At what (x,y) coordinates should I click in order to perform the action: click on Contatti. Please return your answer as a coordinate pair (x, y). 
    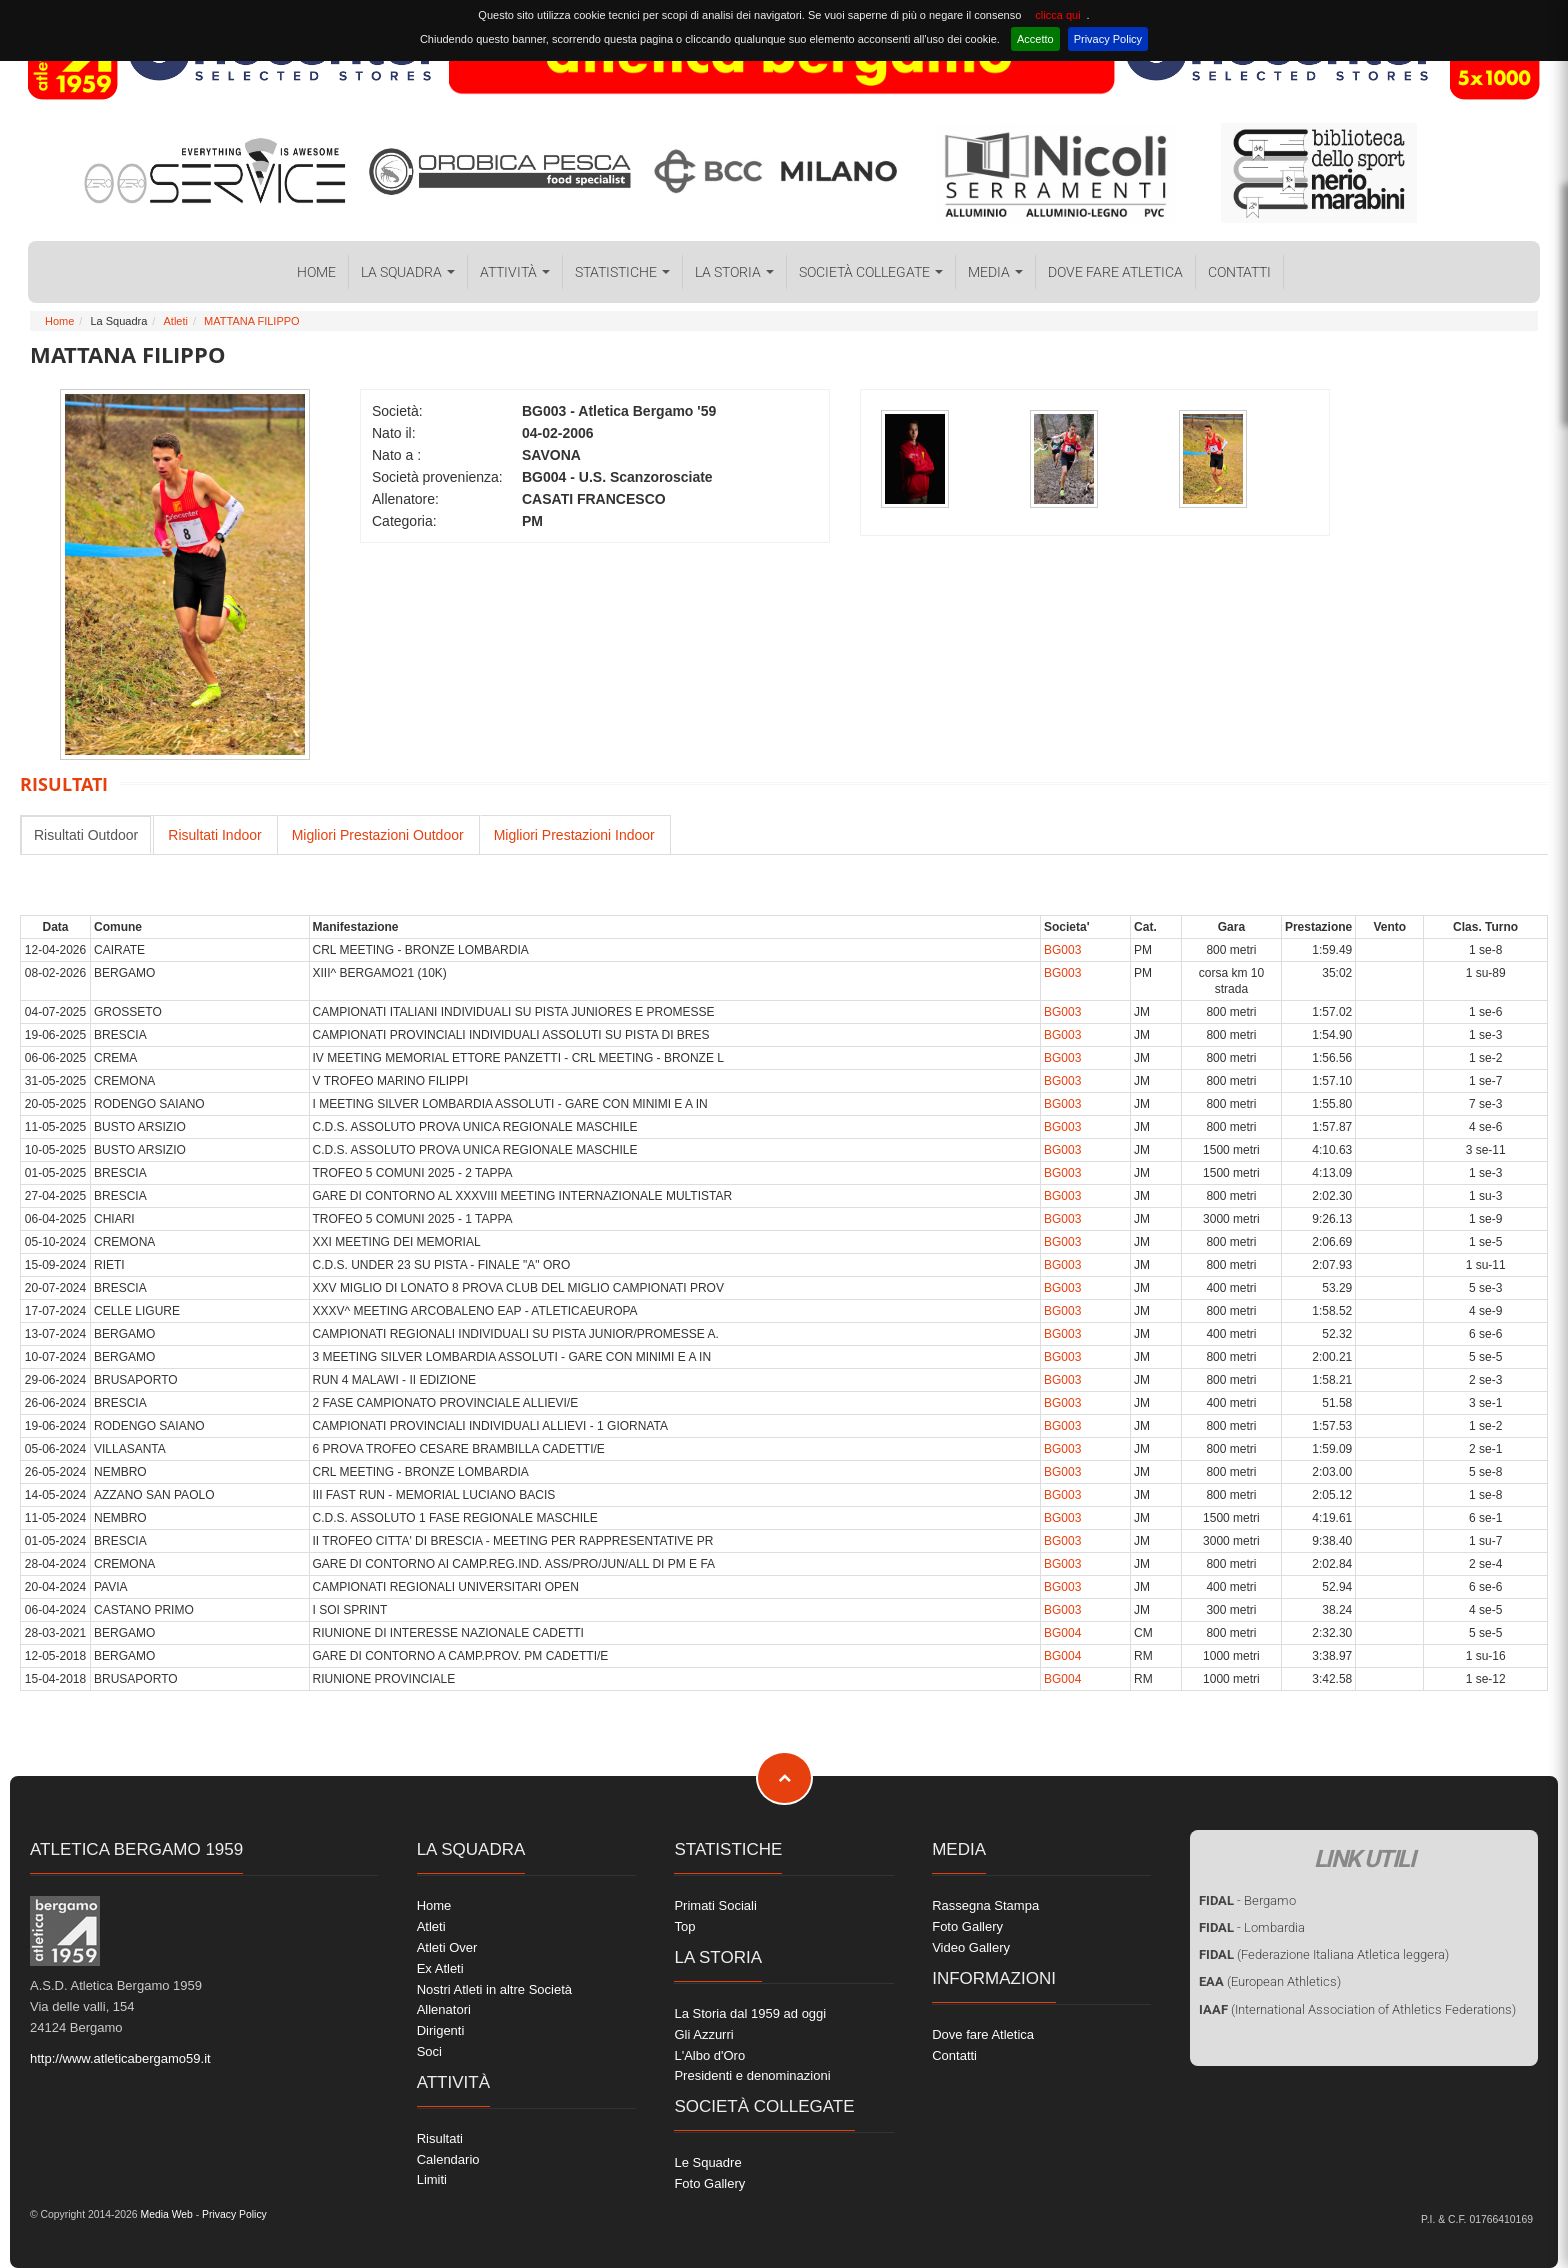
    Looking at the image, I should click on (1239, 272).